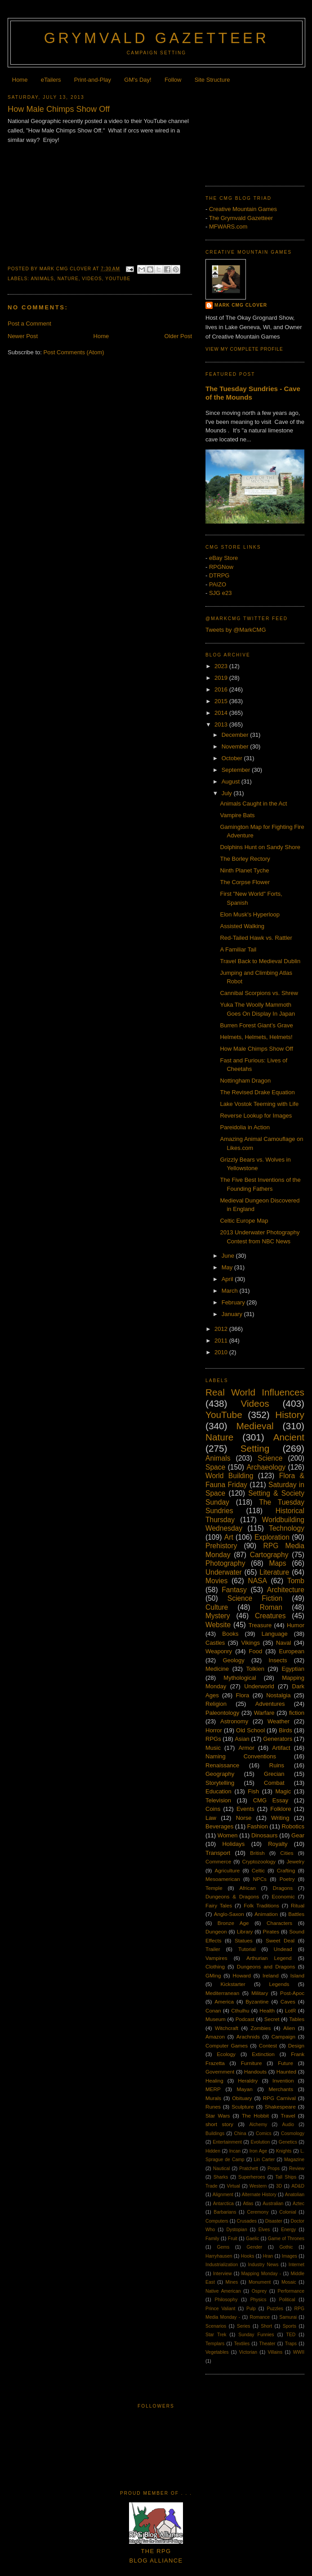 The image size is (312, 2576). Describe the element at coordinates (295, 1581) in the screenshot. I see `Tomb` at that location.